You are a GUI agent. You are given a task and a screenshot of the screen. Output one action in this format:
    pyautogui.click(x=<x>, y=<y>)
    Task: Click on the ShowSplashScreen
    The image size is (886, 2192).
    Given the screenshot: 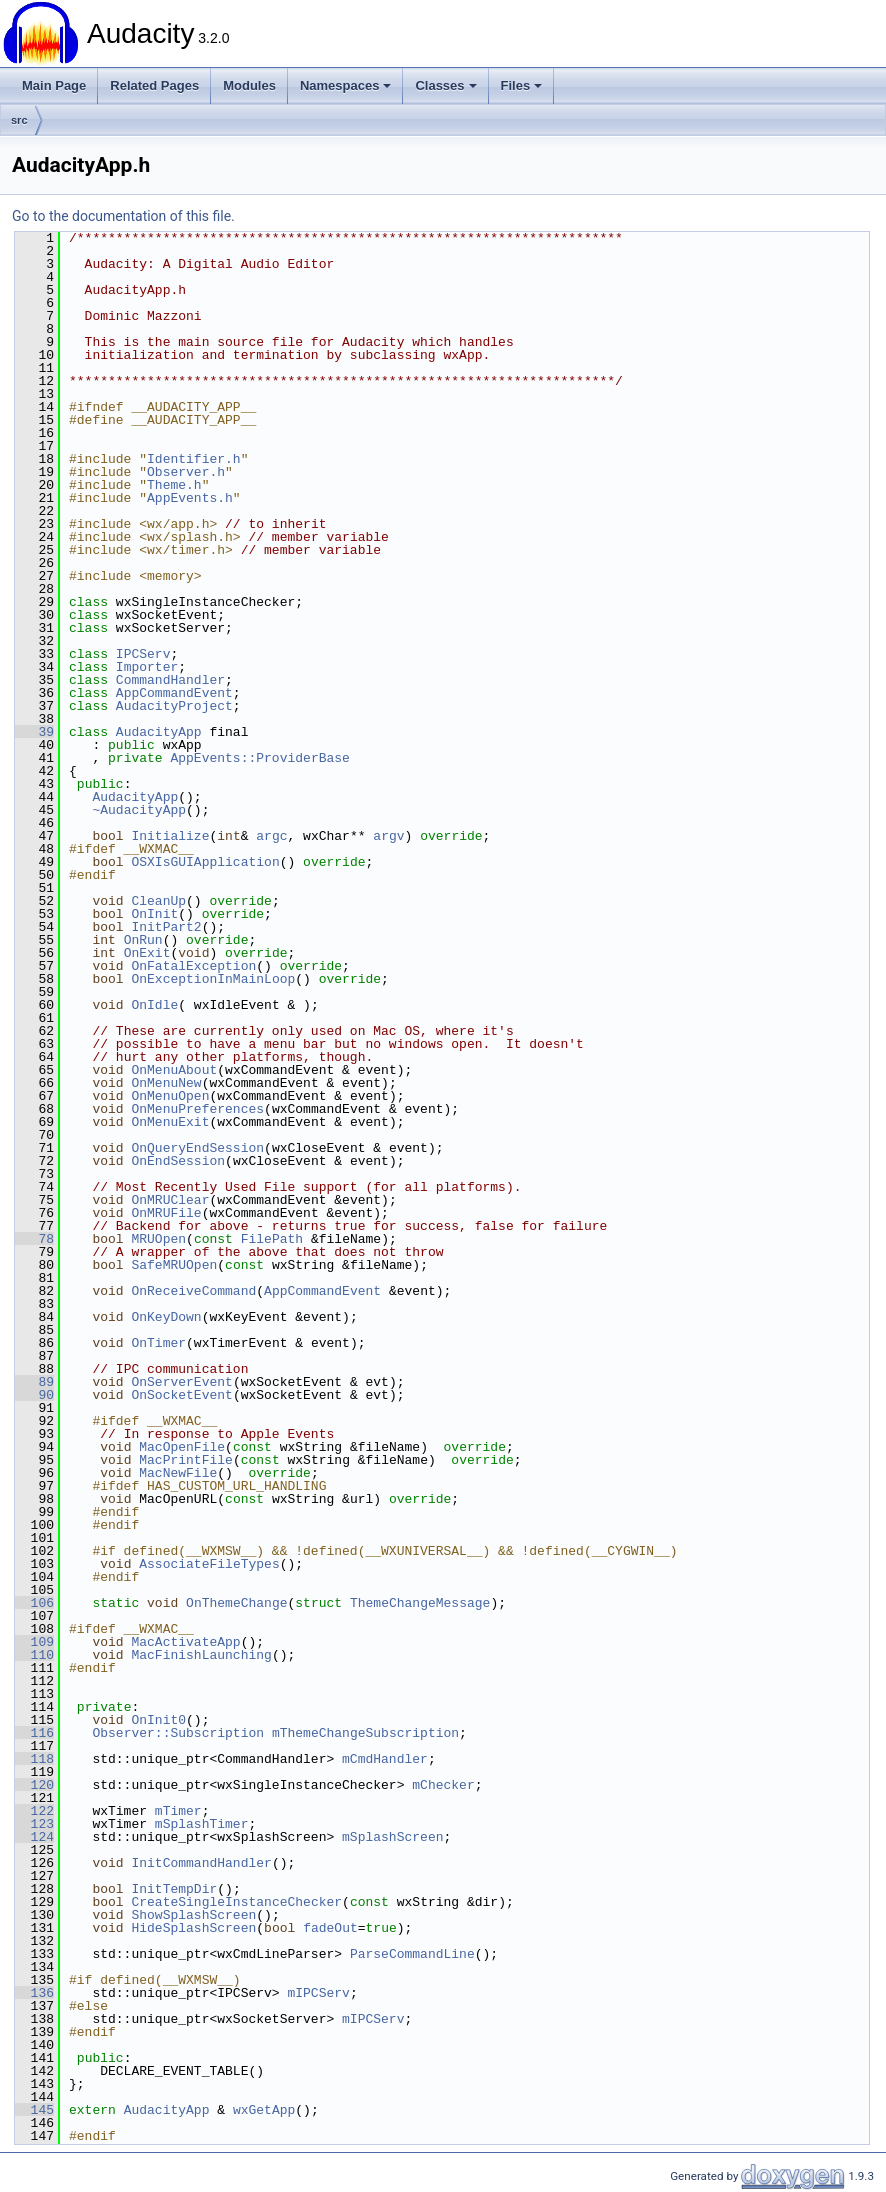 What is the action you would take?
    pyautogui.click(x=193, y=1915)
    